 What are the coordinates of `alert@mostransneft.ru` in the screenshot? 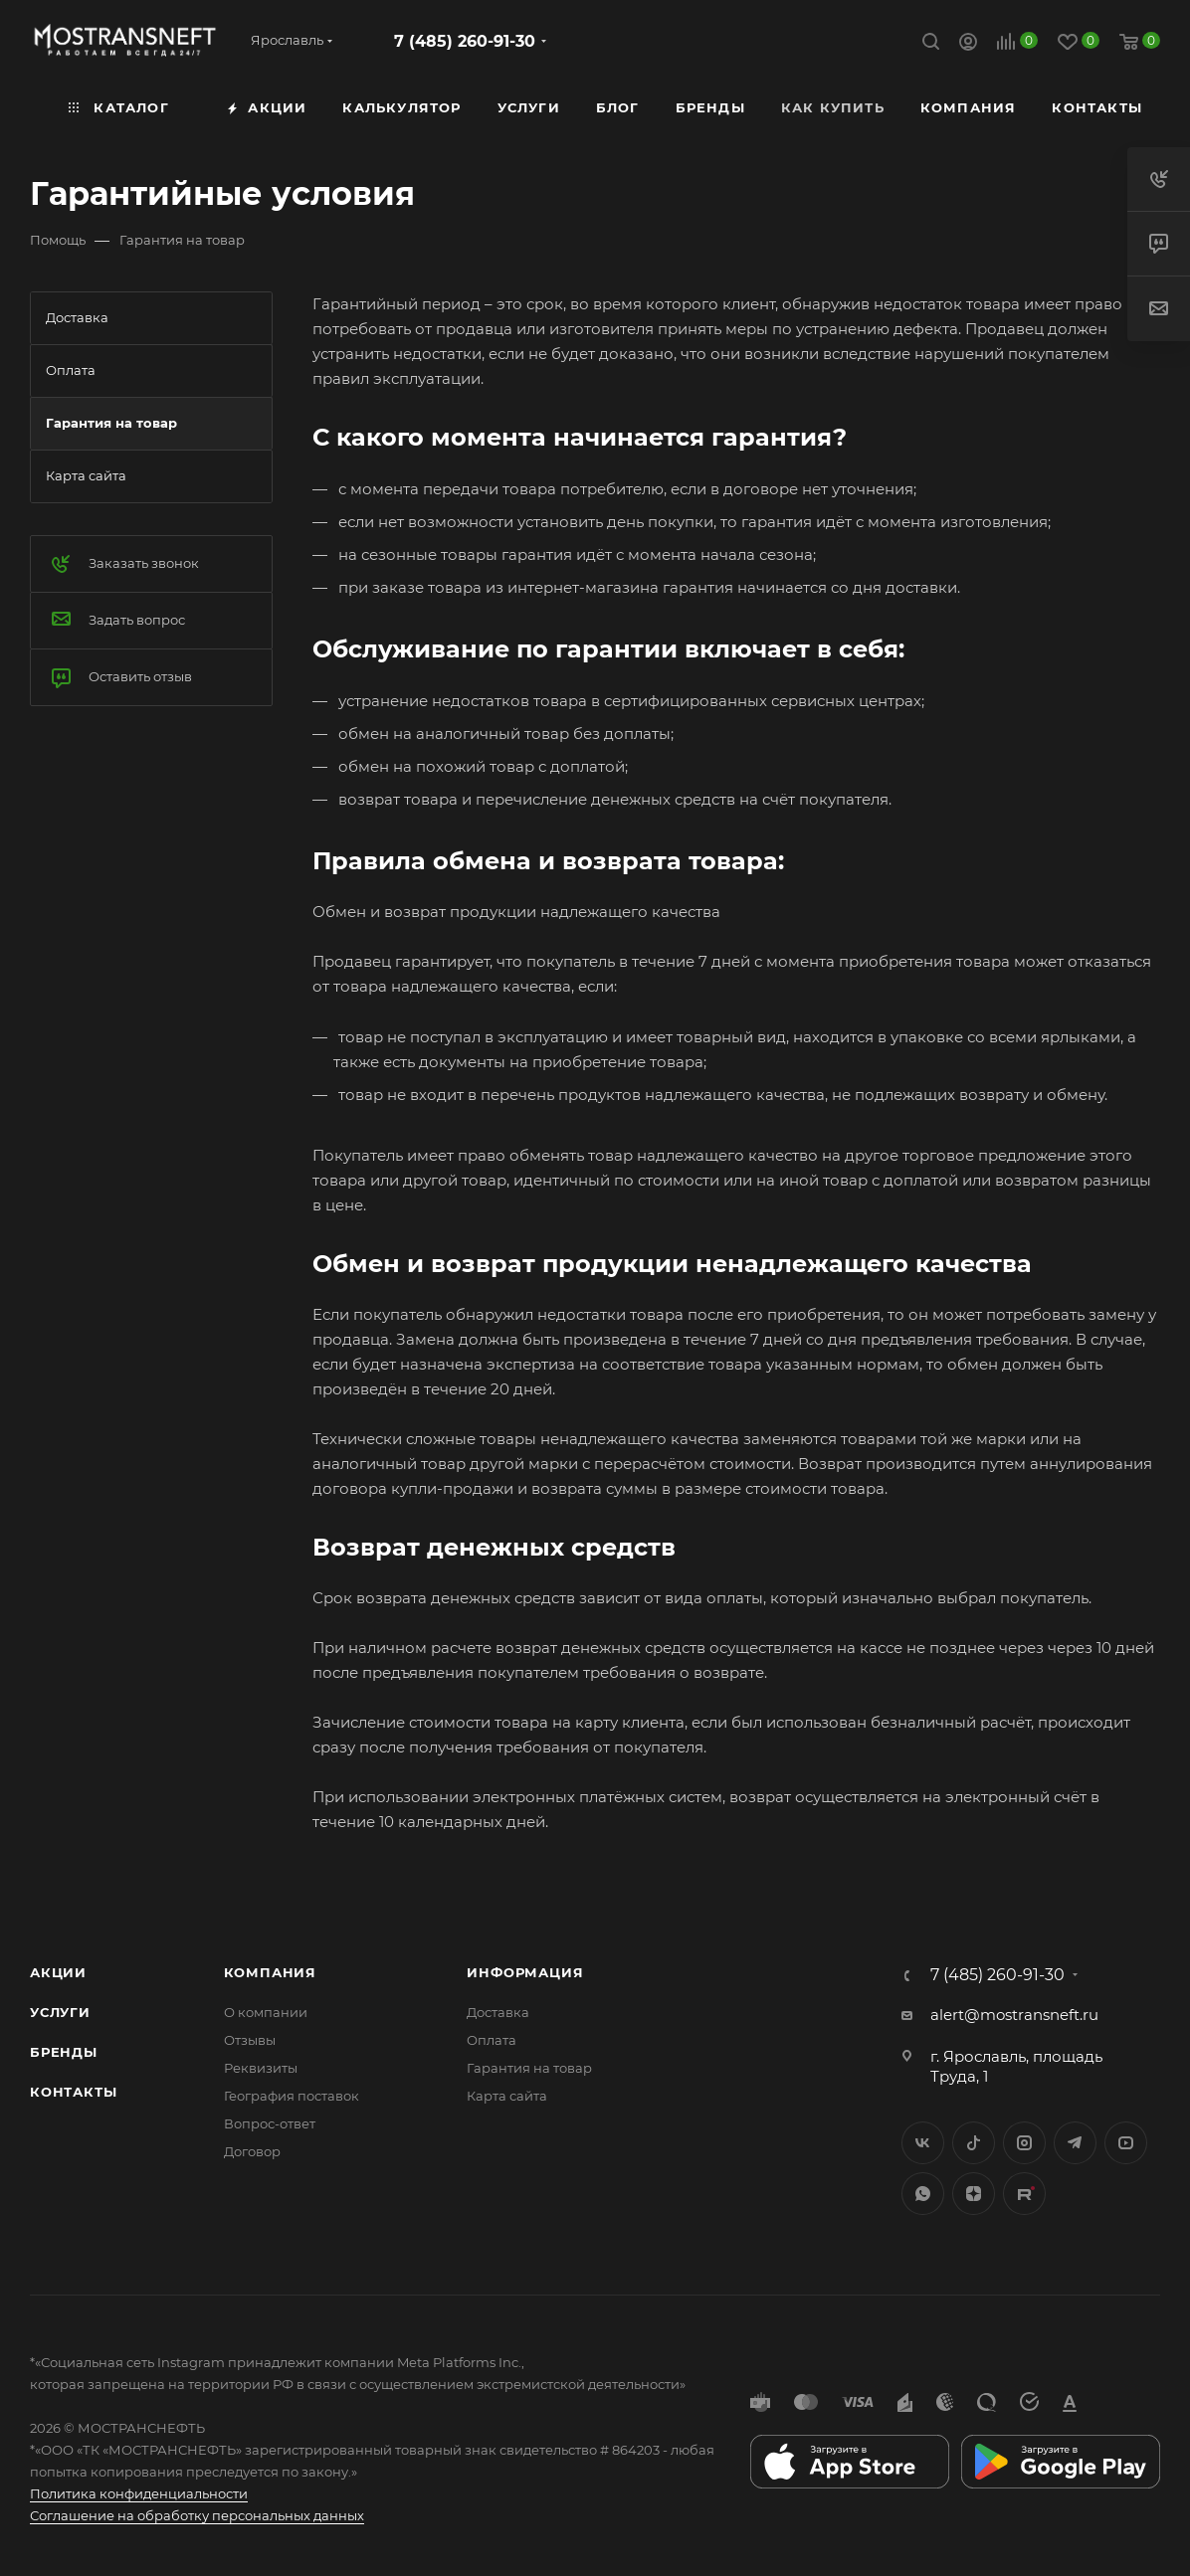 It's located at (1014, 2014).